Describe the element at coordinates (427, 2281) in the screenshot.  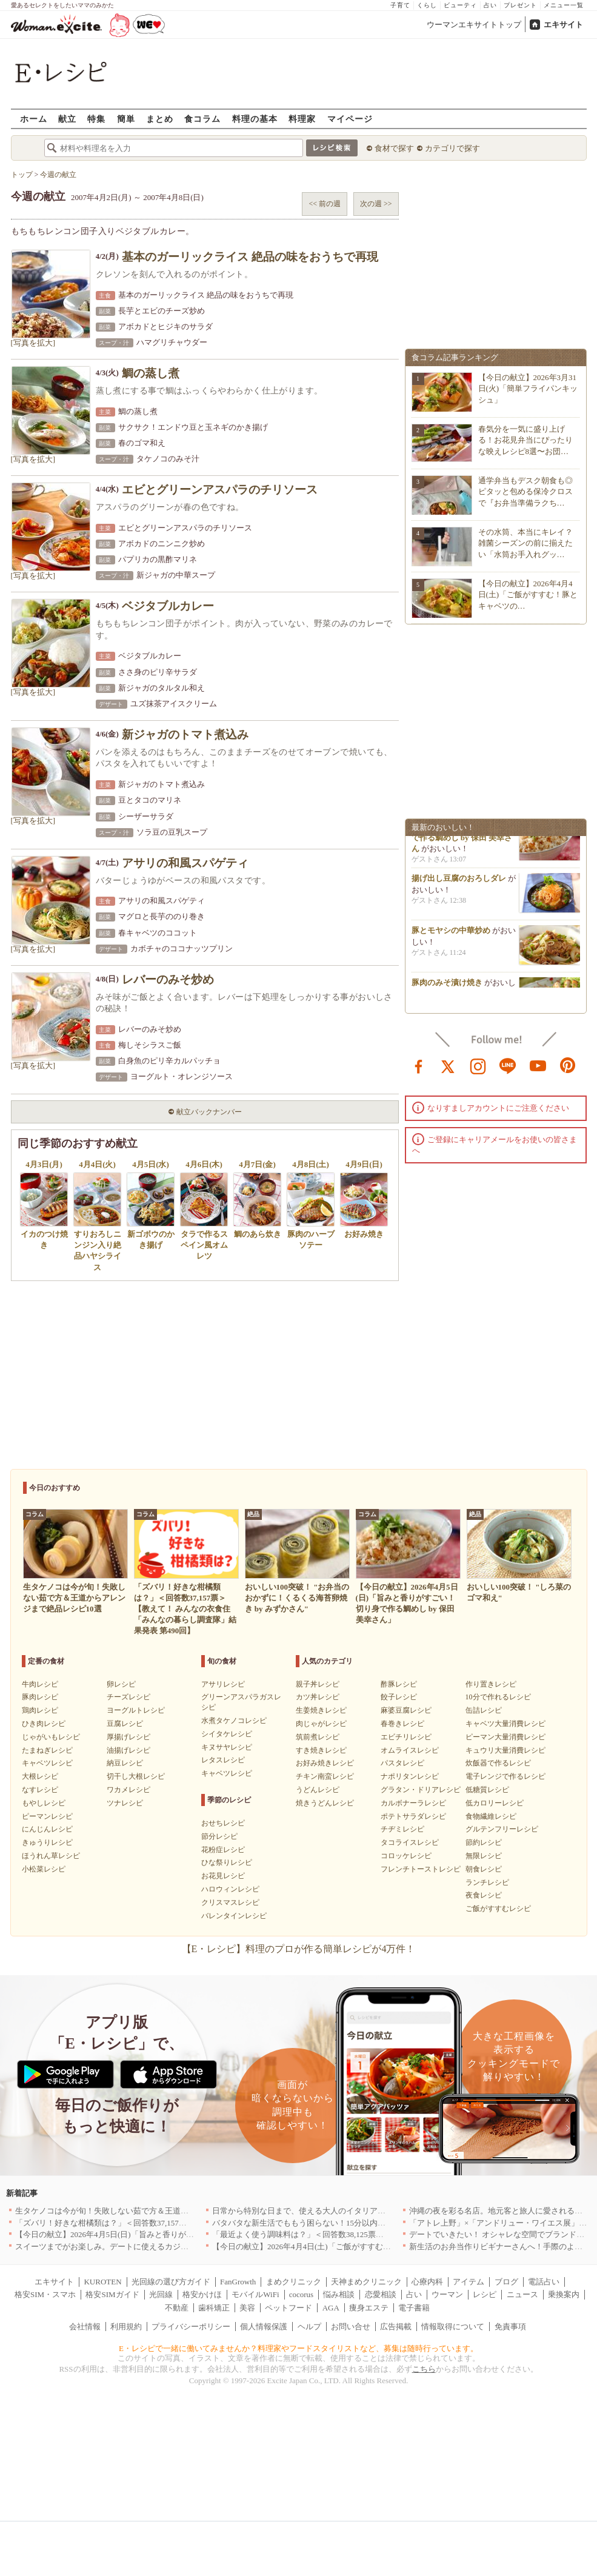
I see `心療内科` at that location.